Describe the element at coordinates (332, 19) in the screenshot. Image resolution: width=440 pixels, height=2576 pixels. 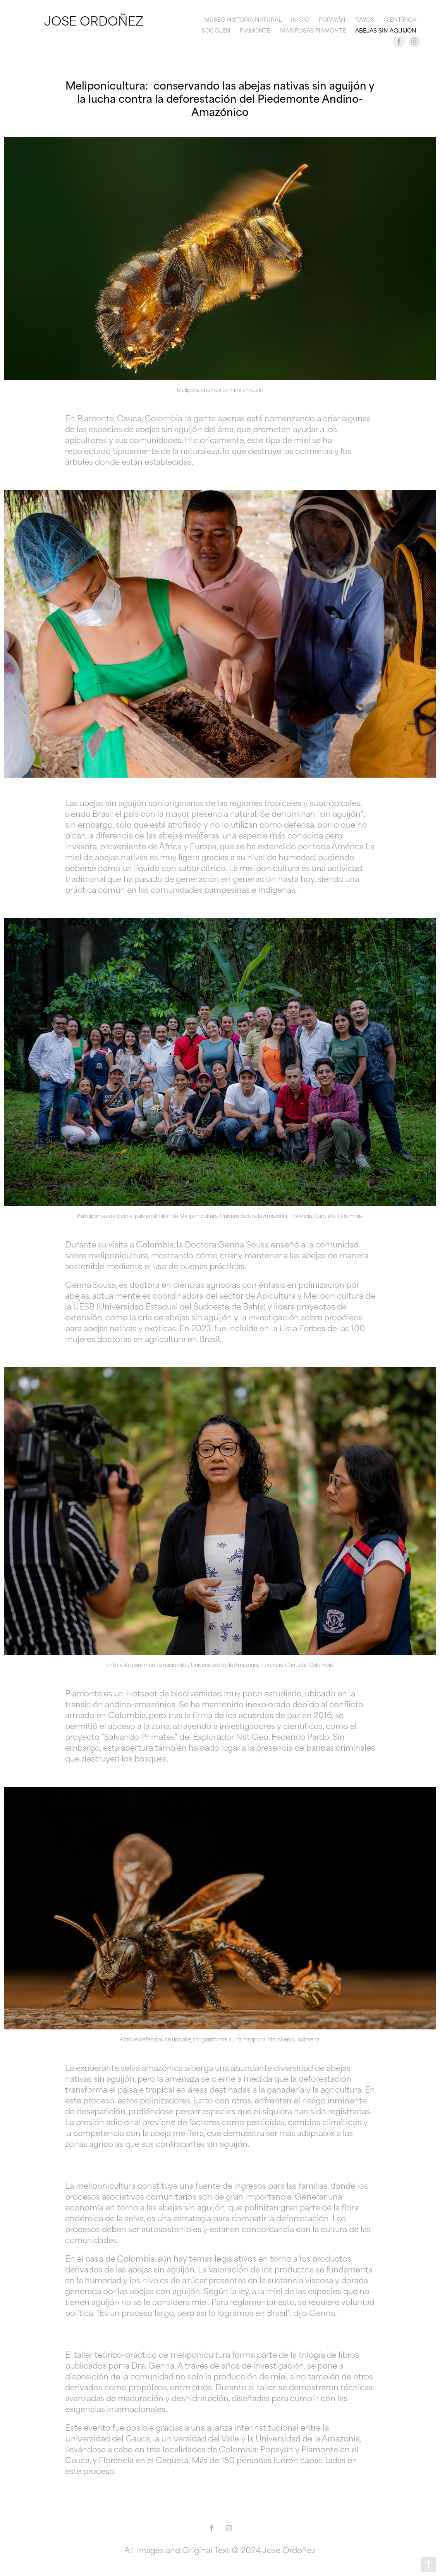
I see `Popayán` at that location.